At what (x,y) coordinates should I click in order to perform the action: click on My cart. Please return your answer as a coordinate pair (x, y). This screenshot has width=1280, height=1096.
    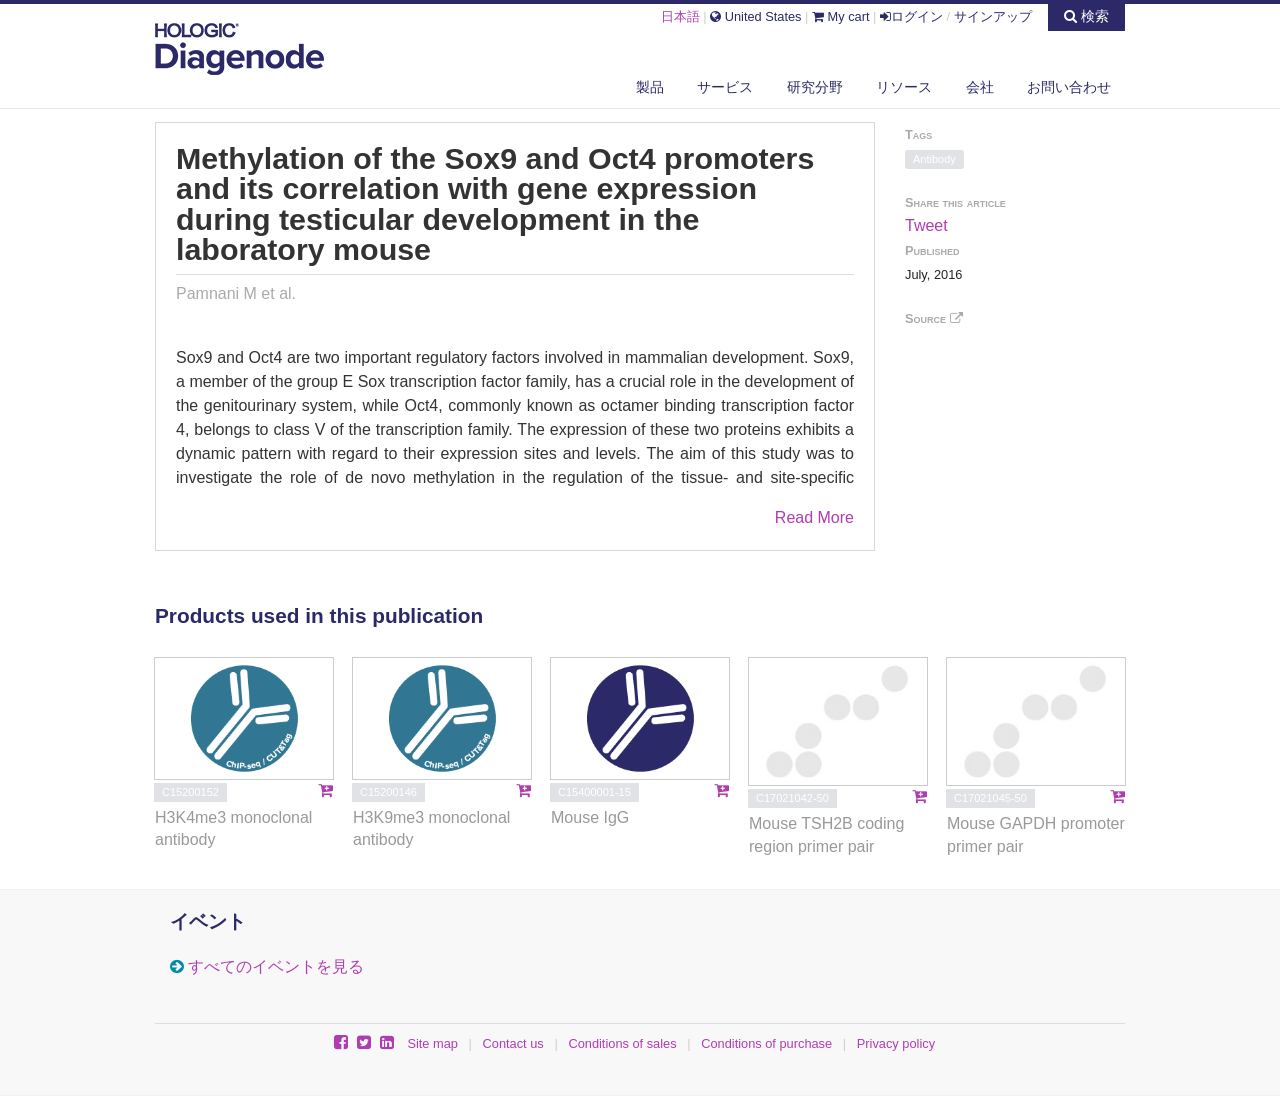
    Looking at the image, I should click on (841, 16).